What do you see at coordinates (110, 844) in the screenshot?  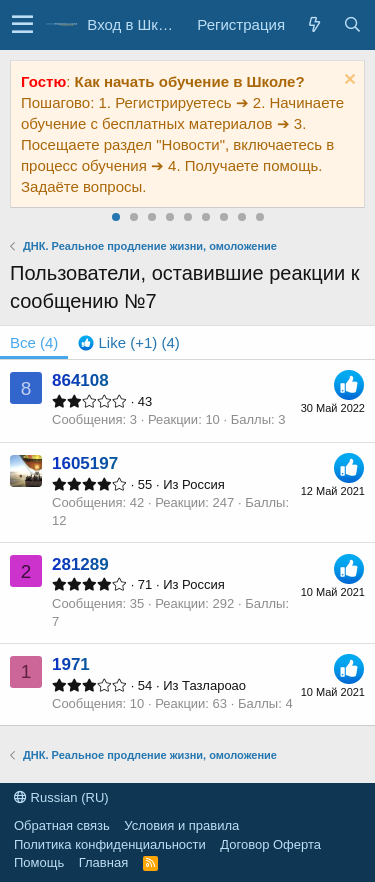 I see `Политика конфиденциальности` at bounding box center [110, 844].